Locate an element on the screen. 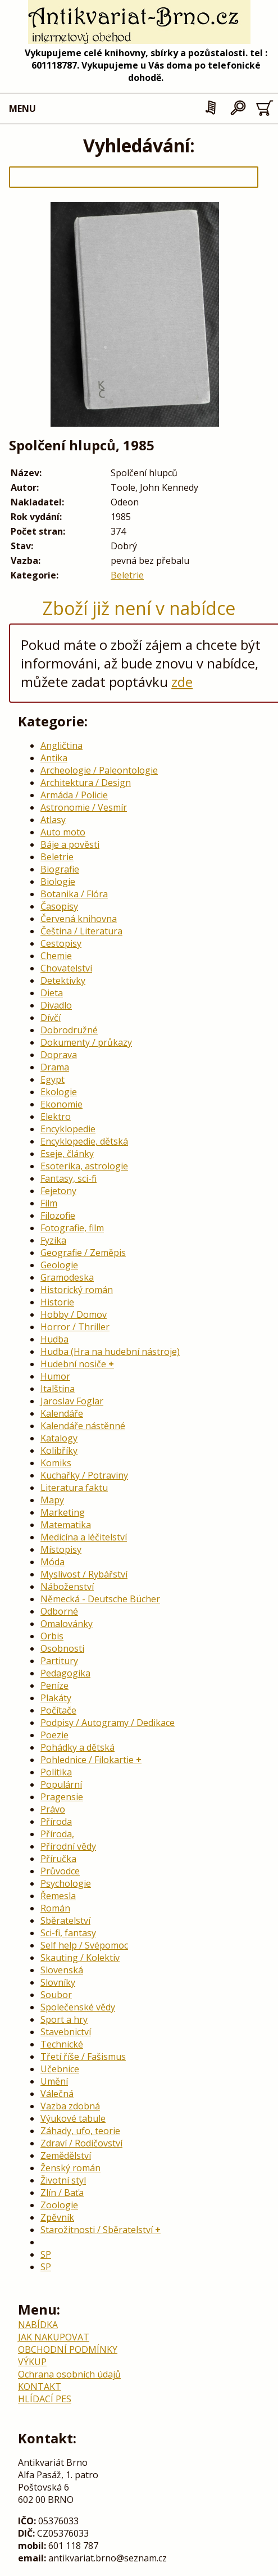 The image size is (278, 2576). Angličtina is located at coordinates (61, 745).